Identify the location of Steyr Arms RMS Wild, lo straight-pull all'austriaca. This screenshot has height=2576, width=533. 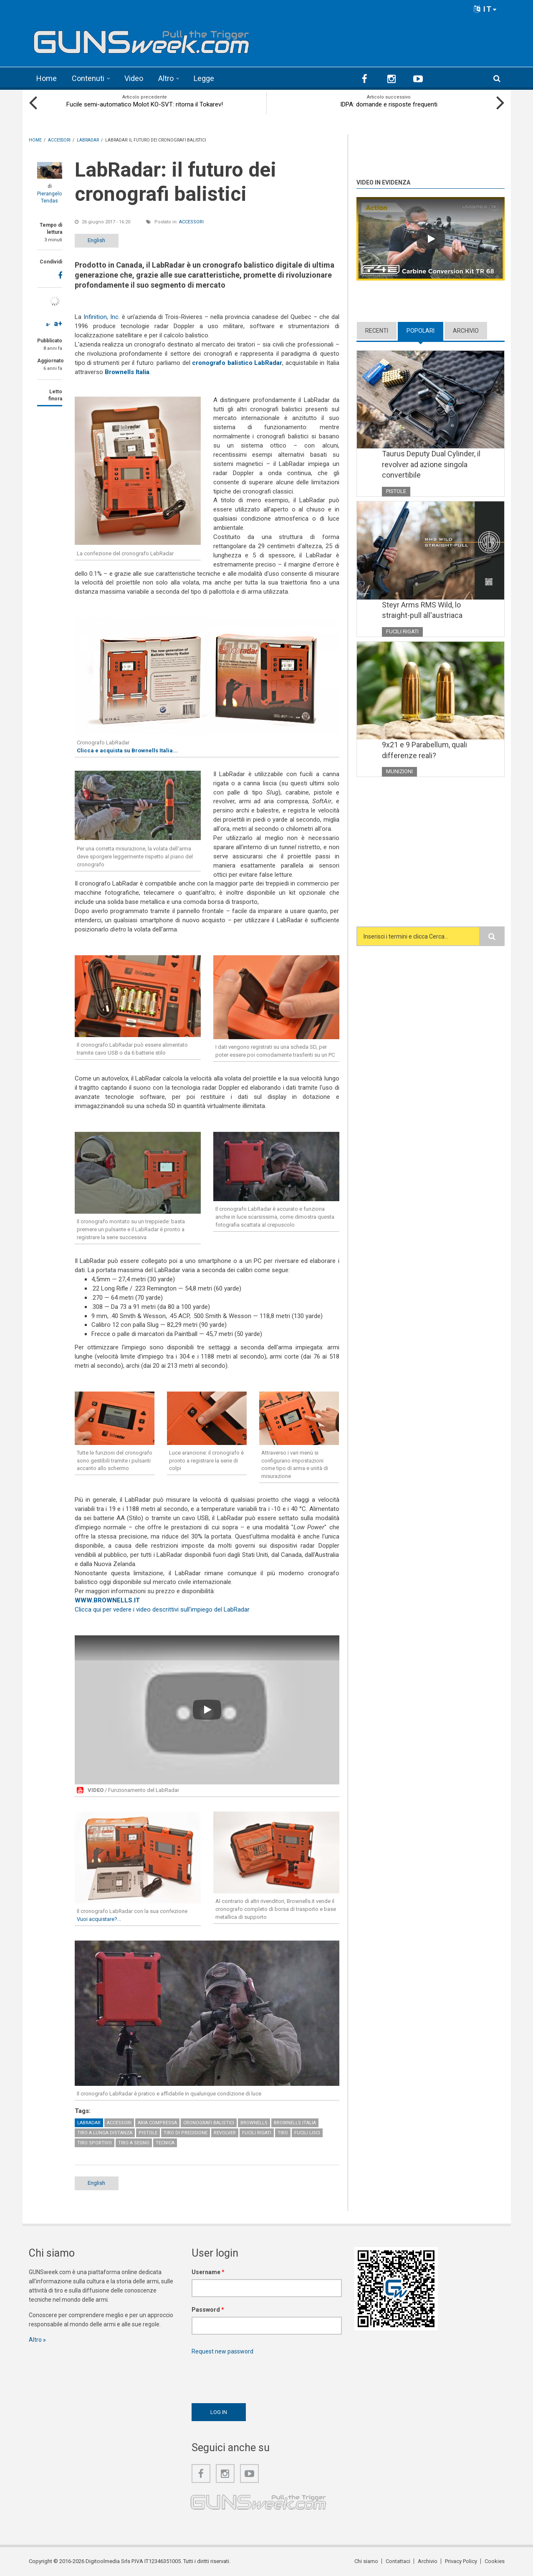
(422, 610).